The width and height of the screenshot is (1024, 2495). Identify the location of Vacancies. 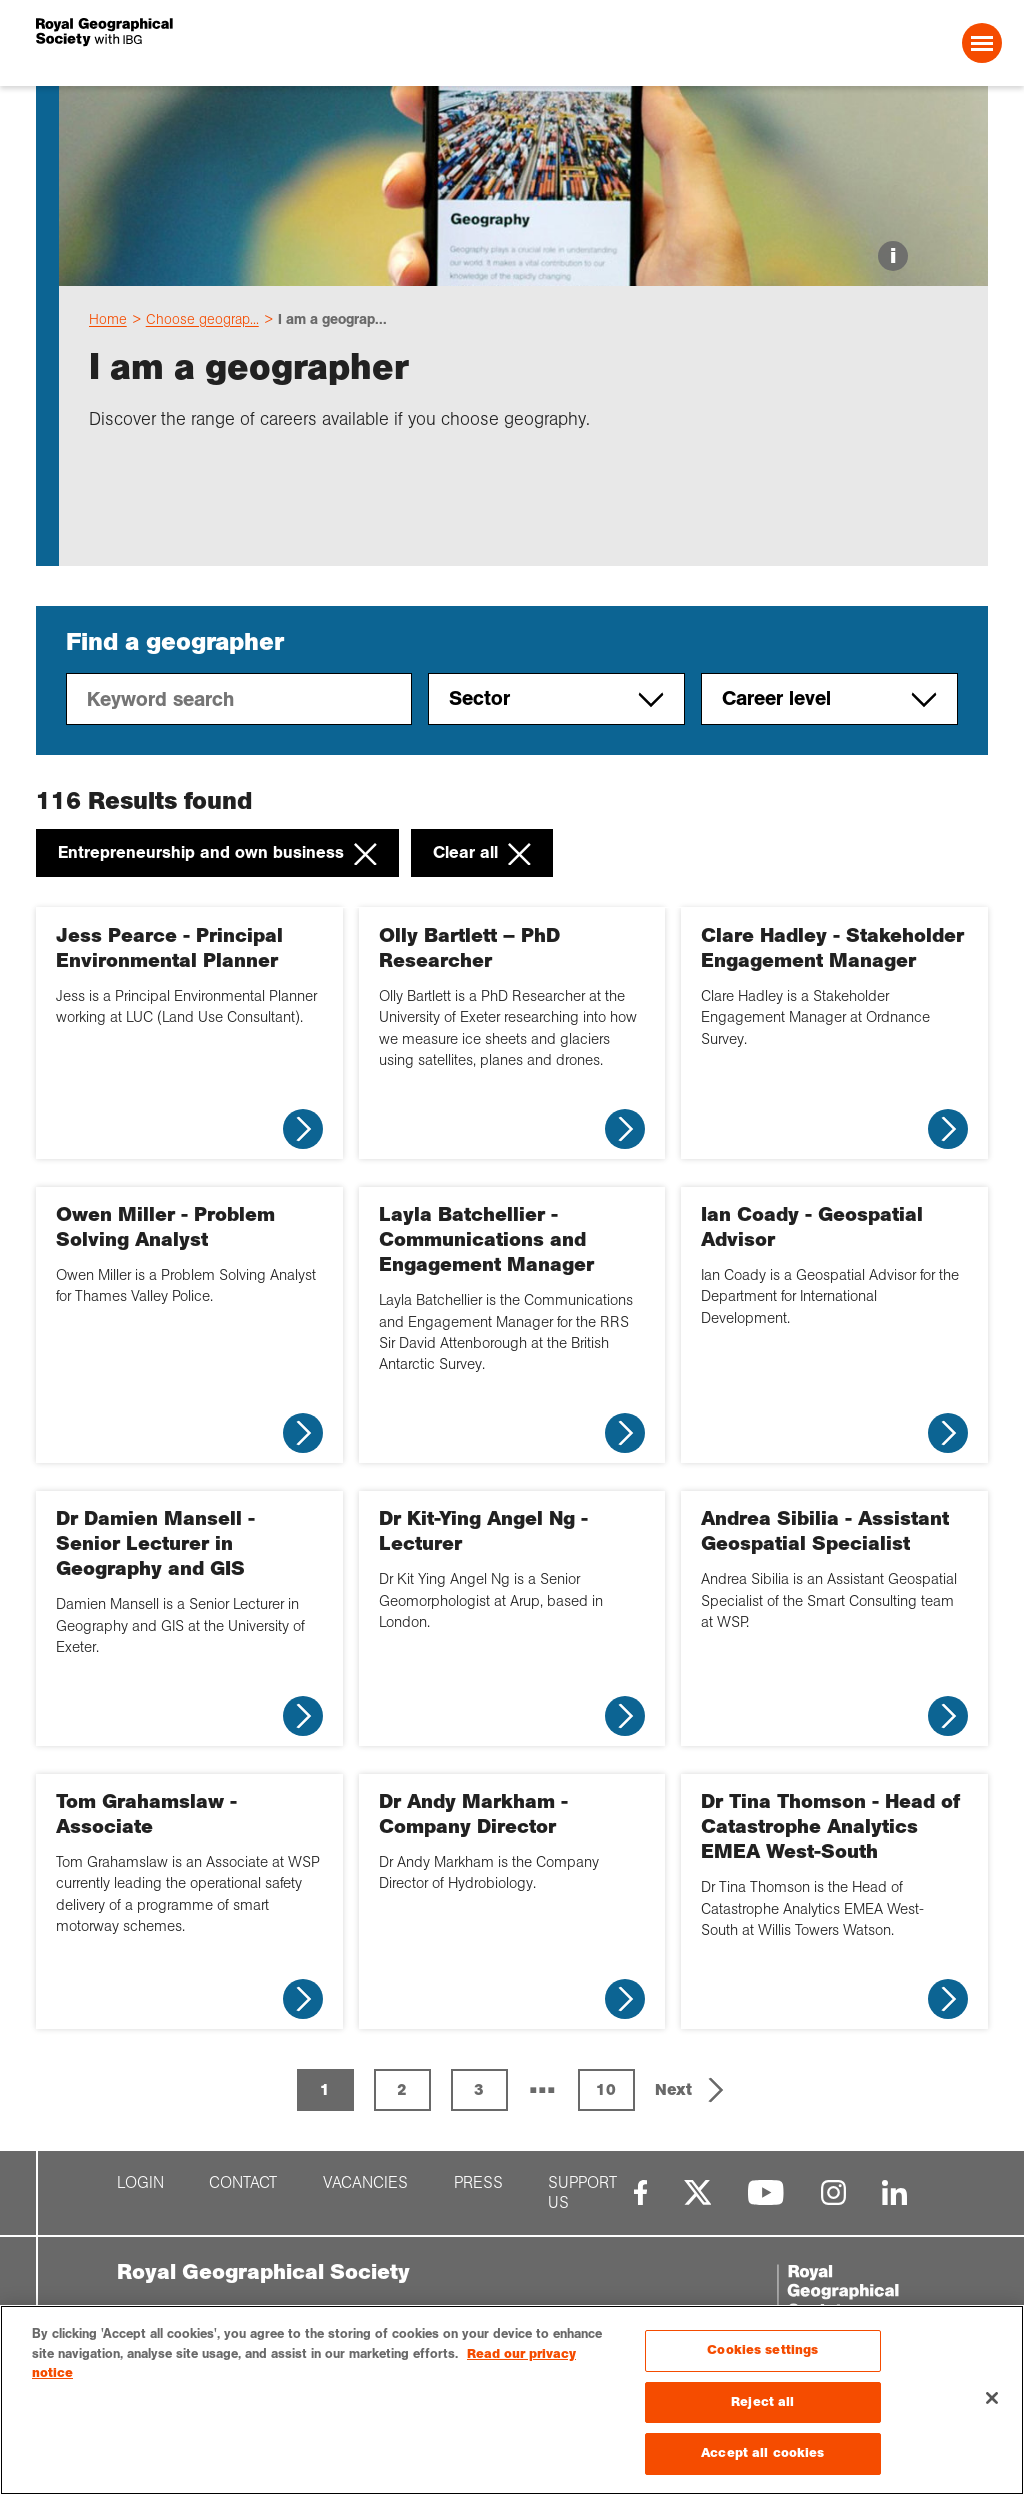
(365, 2183).